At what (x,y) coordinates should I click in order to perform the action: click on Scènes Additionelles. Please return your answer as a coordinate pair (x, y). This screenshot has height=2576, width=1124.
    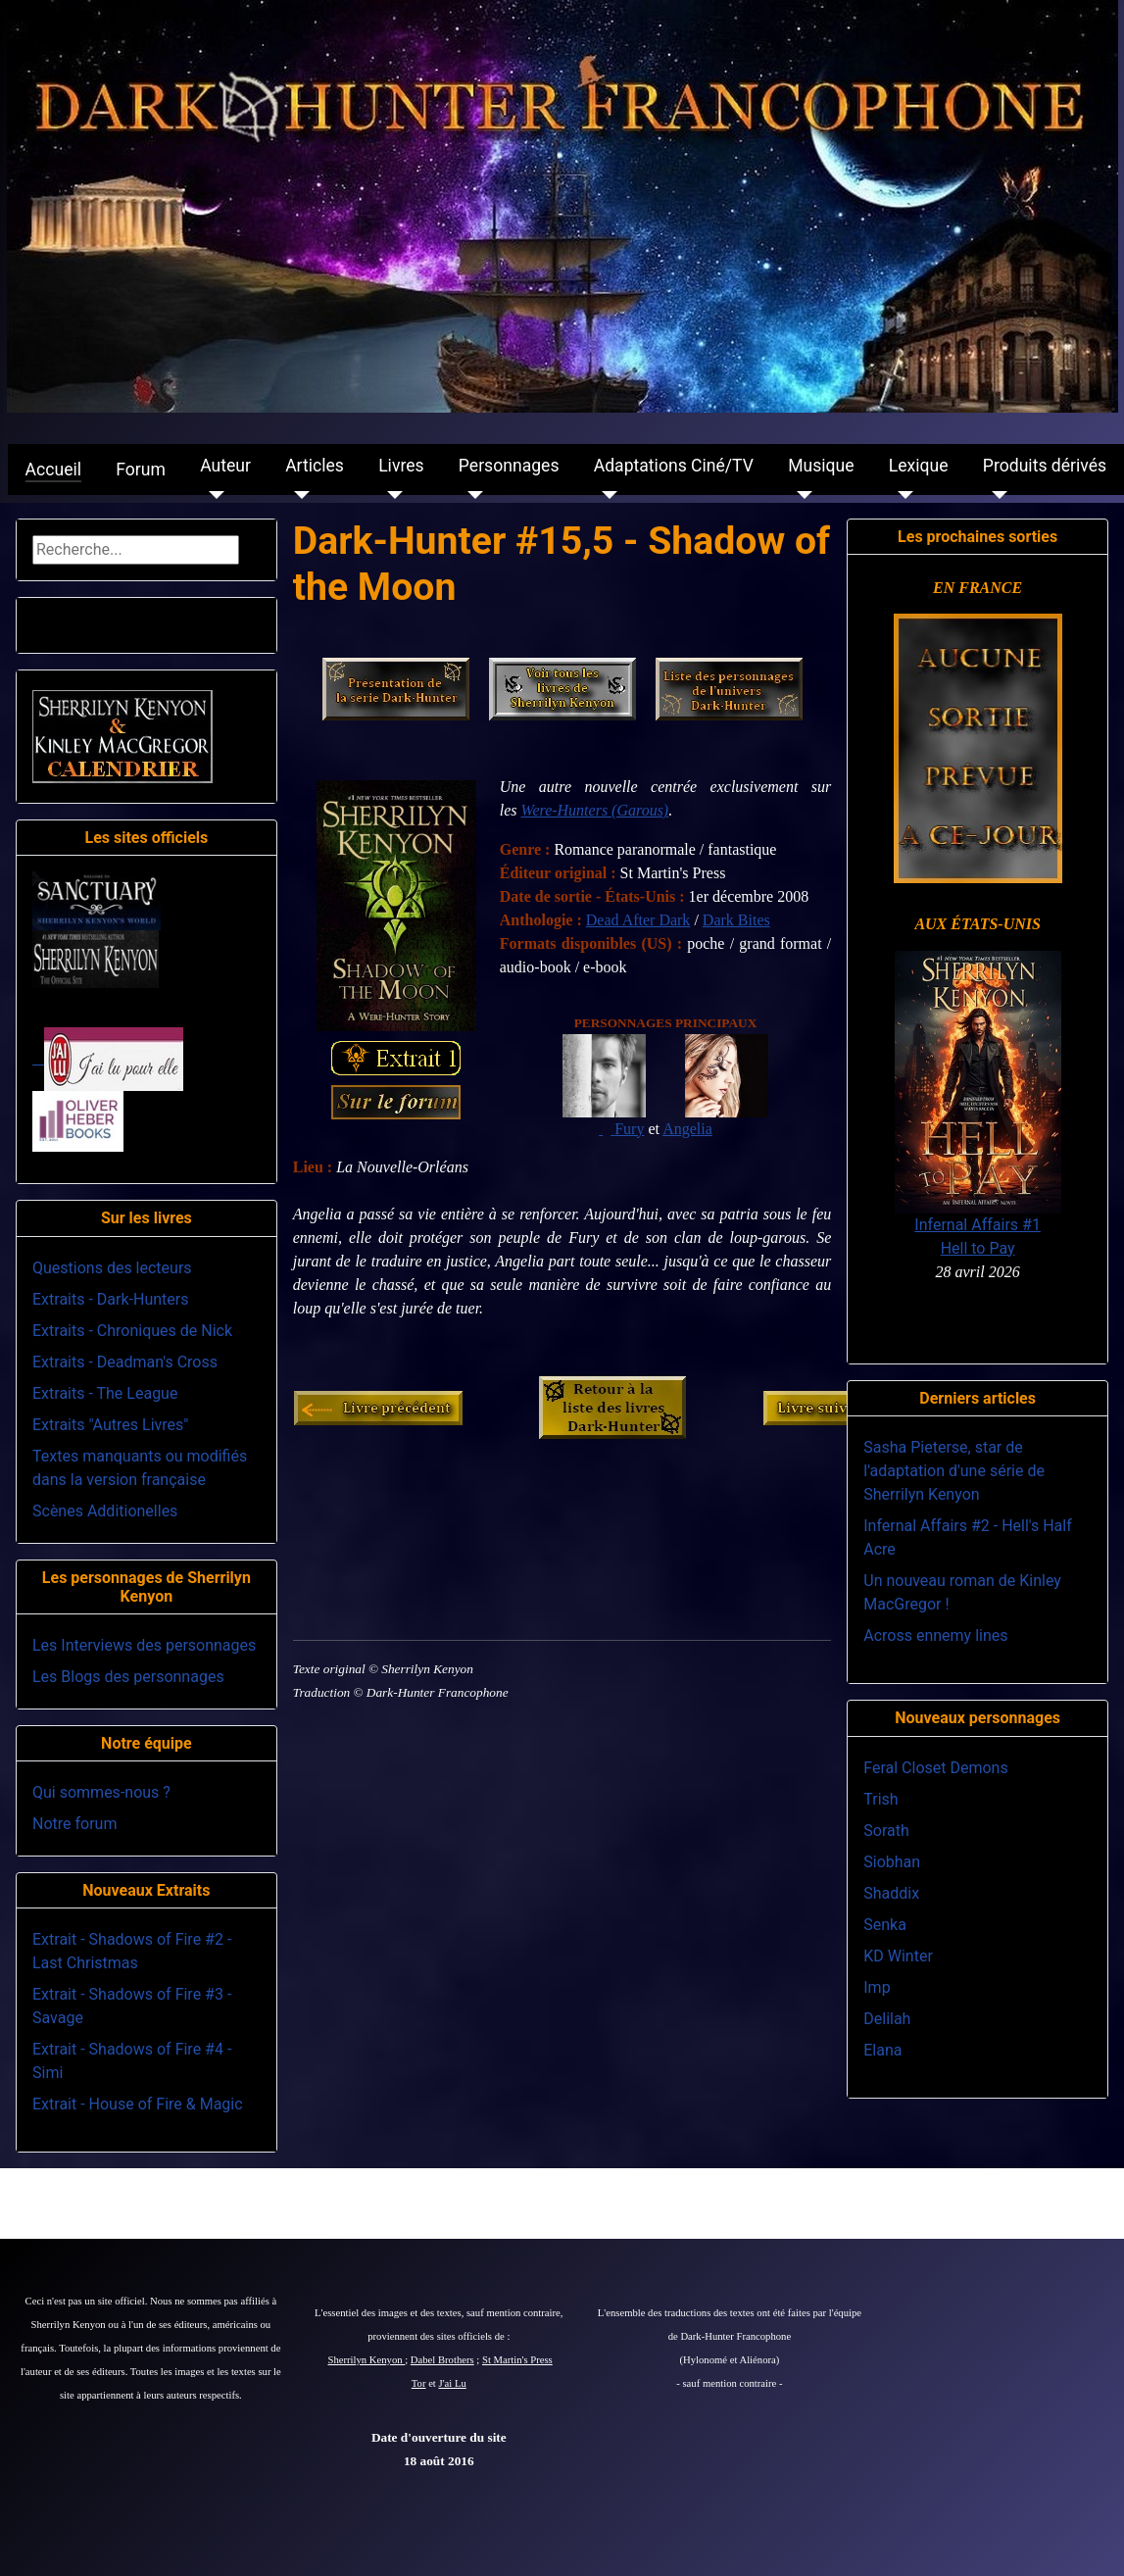
    Looking at the image, I should click on (104, 1511).